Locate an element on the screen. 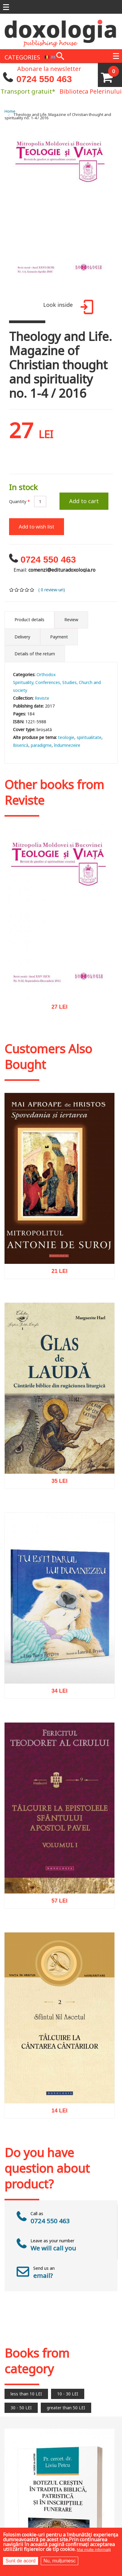 The height and width of the screenshot is (2576, 122). Mai multe informații is located at coordinates (94, 2549).